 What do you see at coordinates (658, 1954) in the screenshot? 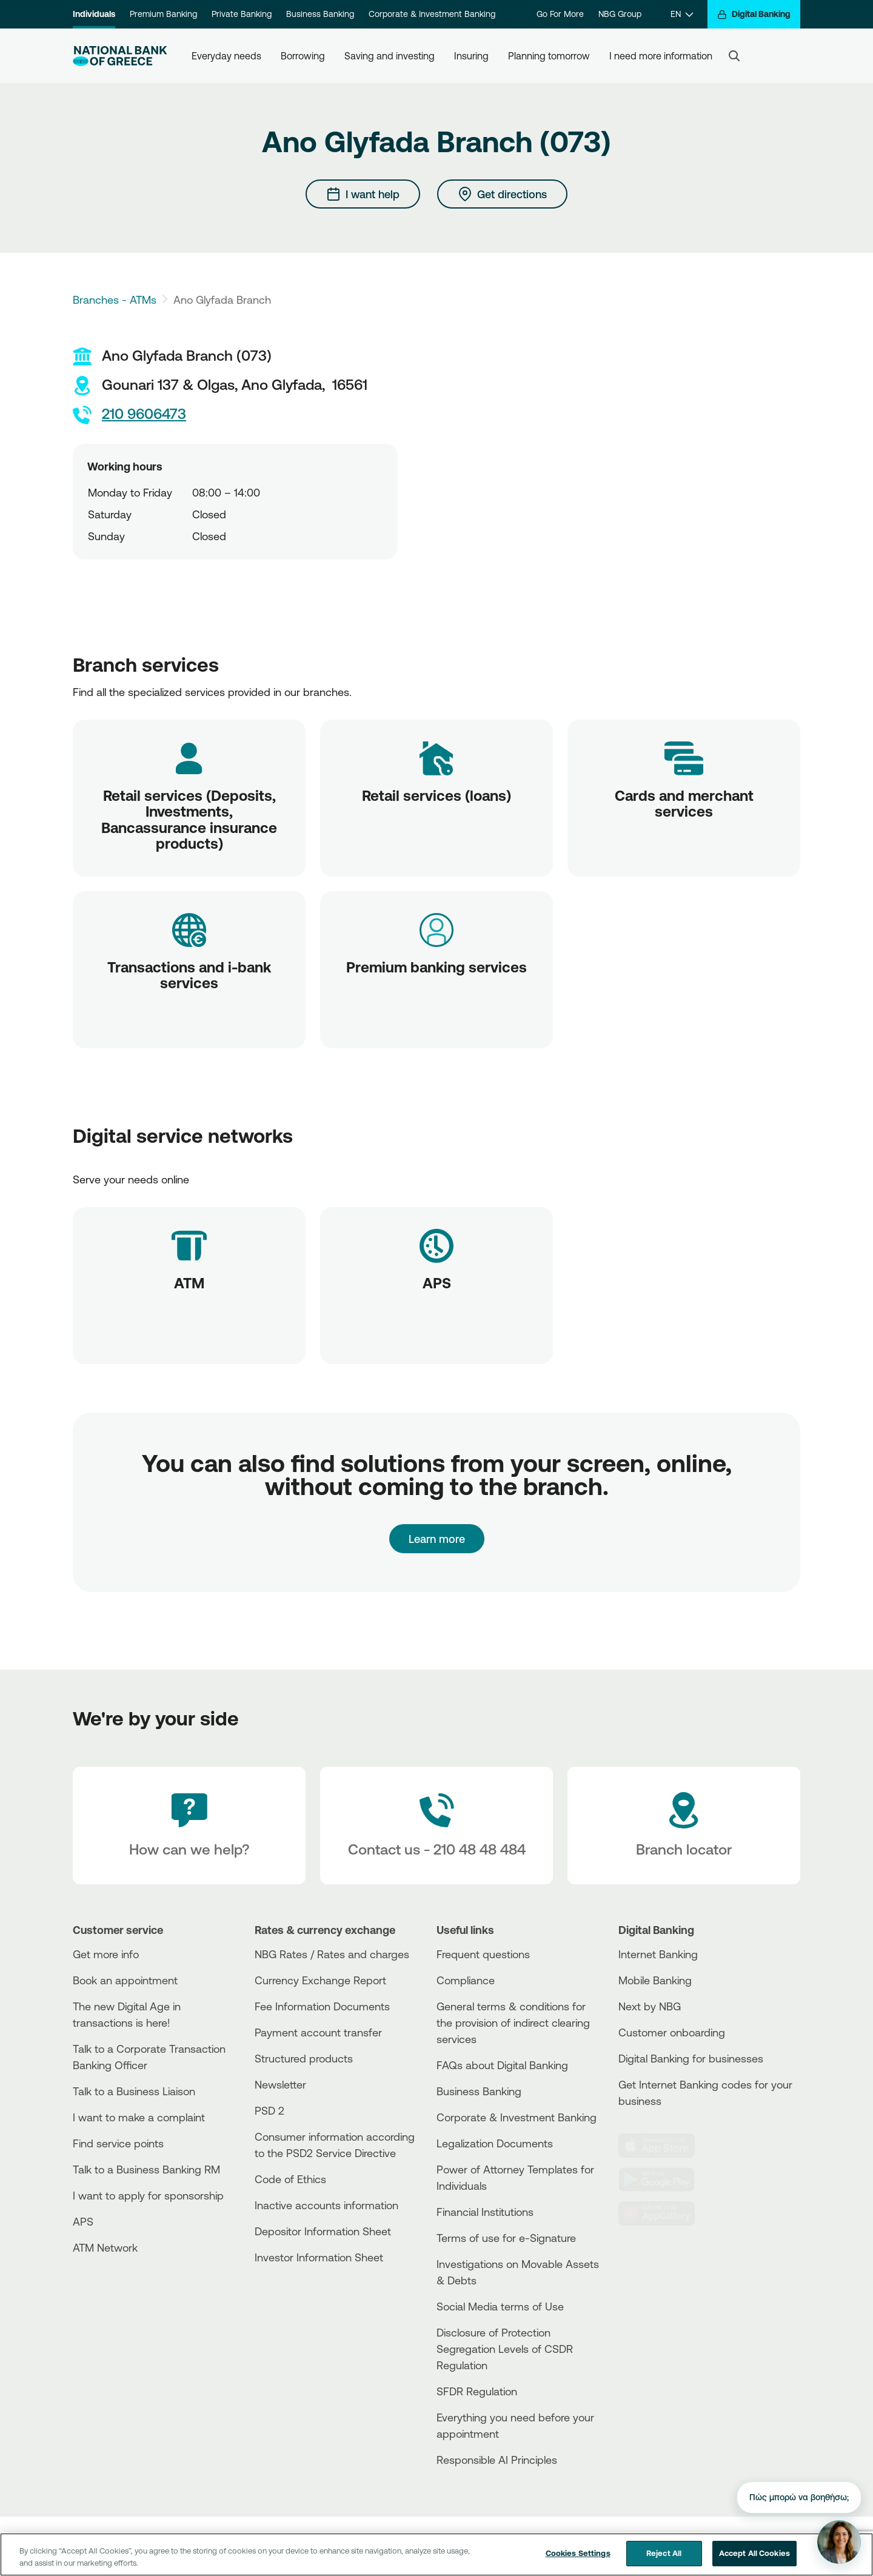
I see `Internet Banking` at bounding box center [658, 1954].